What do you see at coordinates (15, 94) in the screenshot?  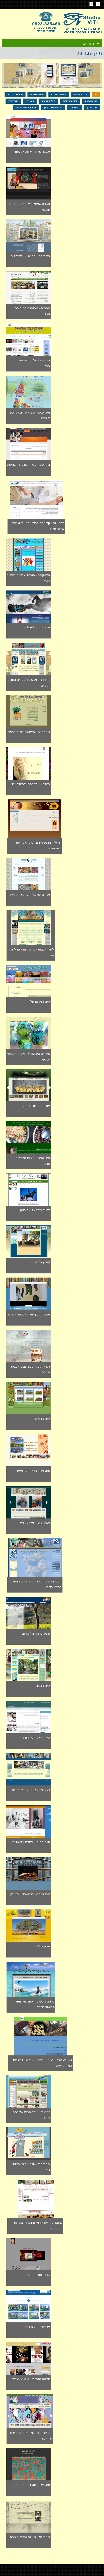 I see `מוזאונים וגלריות` at bounding box center [15, 94].